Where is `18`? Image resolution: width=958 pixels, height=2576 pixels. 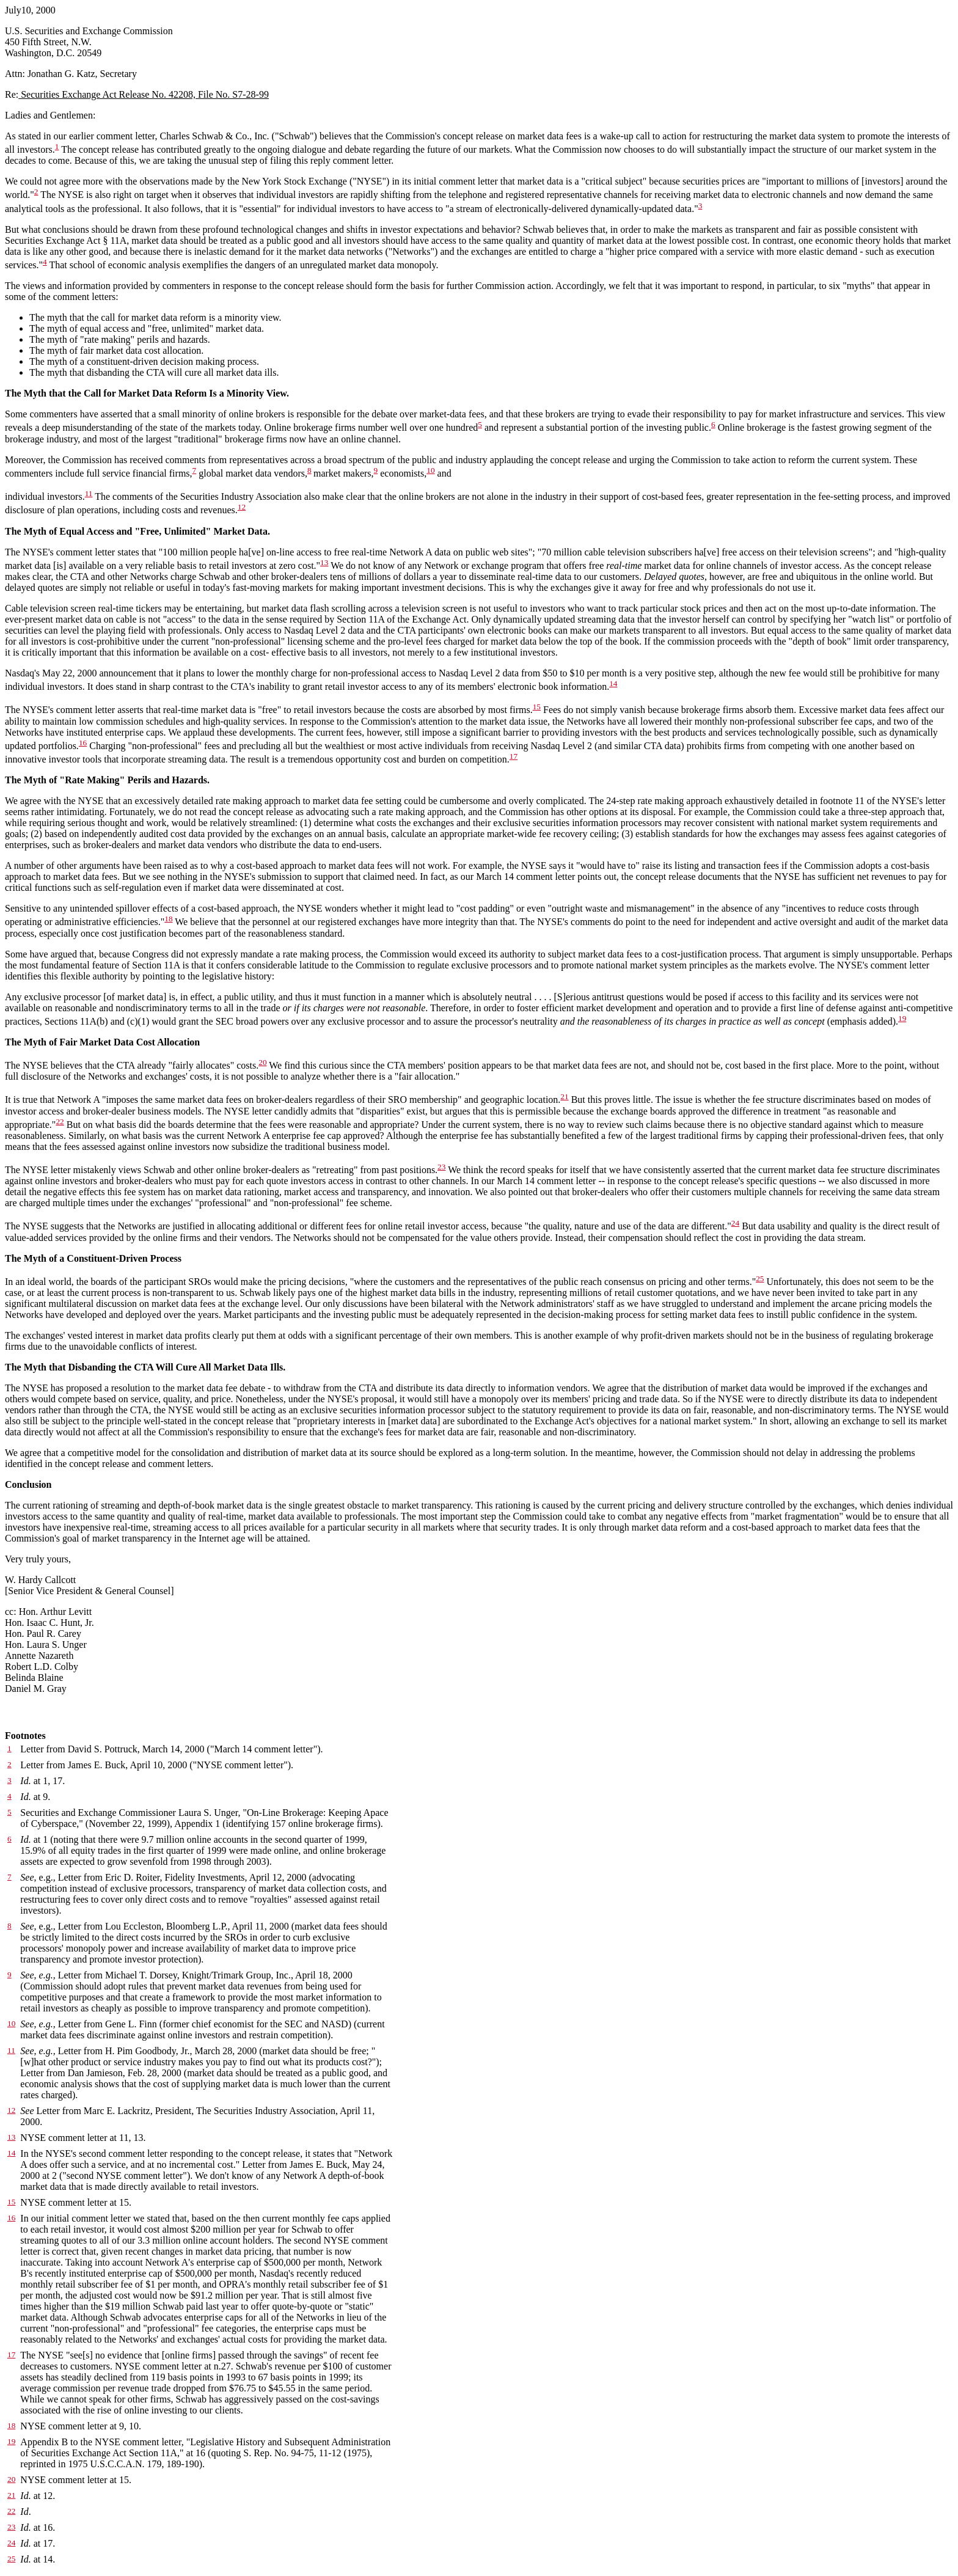 18 is located at coordinates (168, 918).